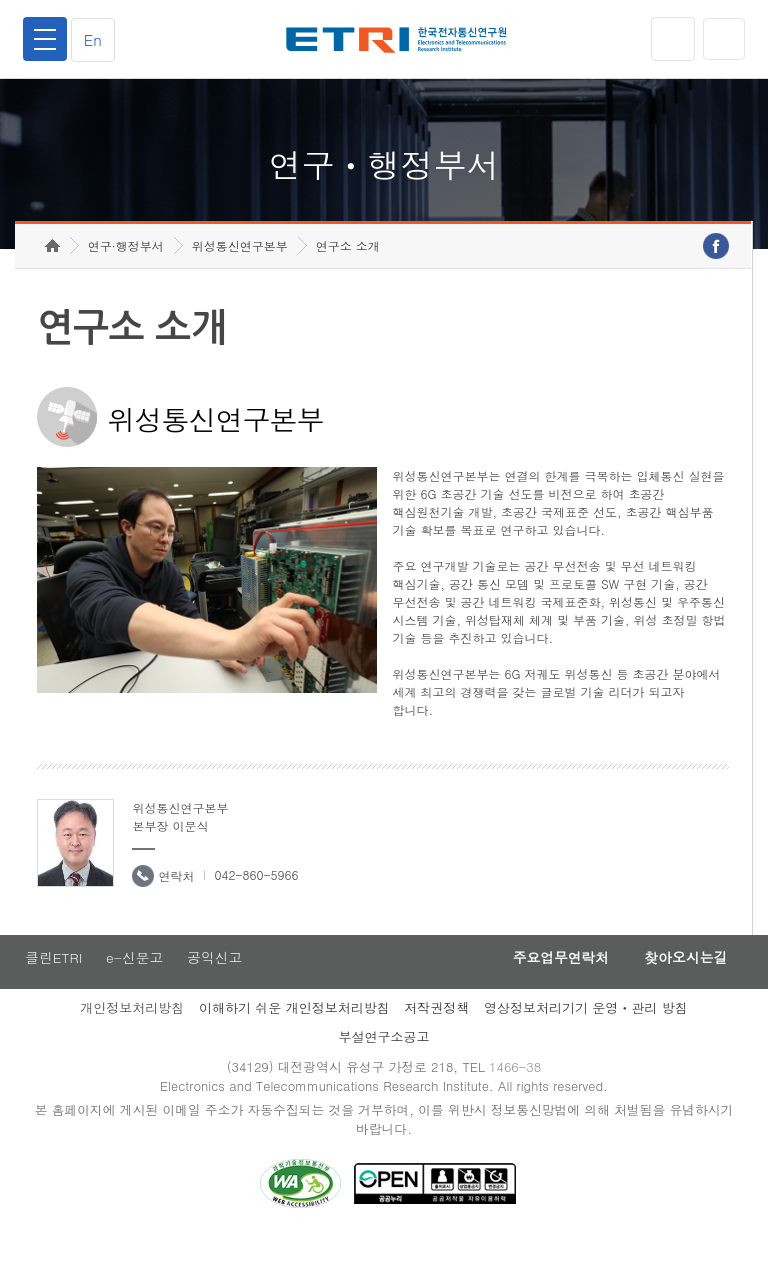  Describe the element at coordinates (126, 265) in the screenshot. I see `연구·행정부서` at that location.